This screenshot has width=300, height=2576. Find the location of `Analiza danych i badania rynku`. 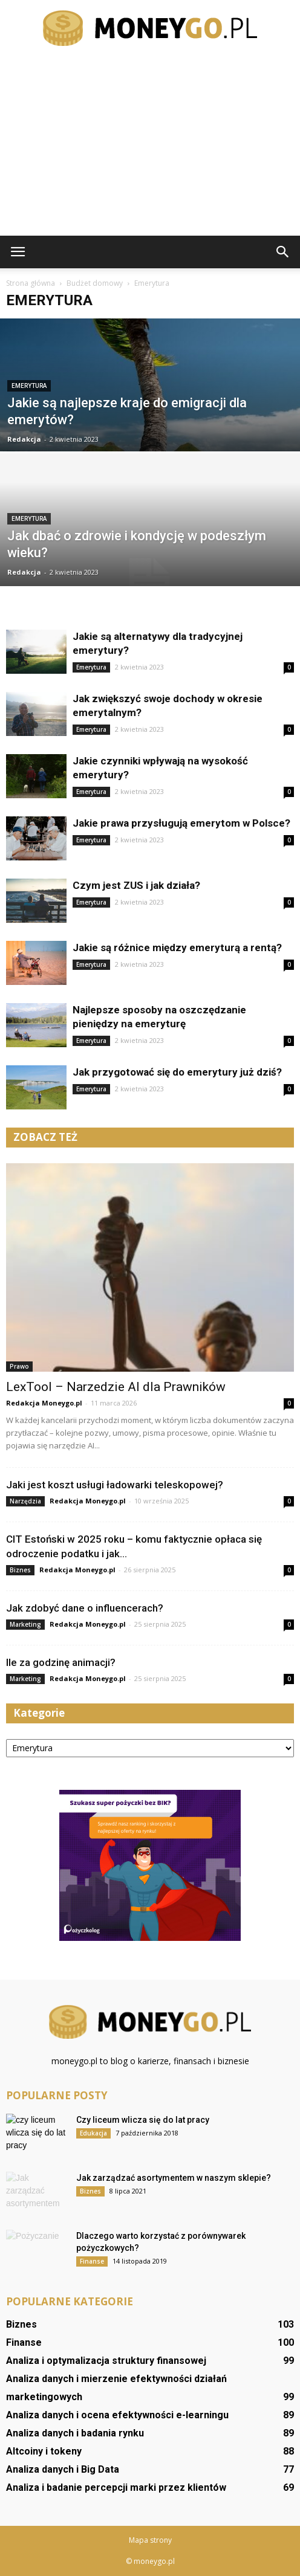

Analiza danych i badania rynku is located at coordinates (75, 2433).